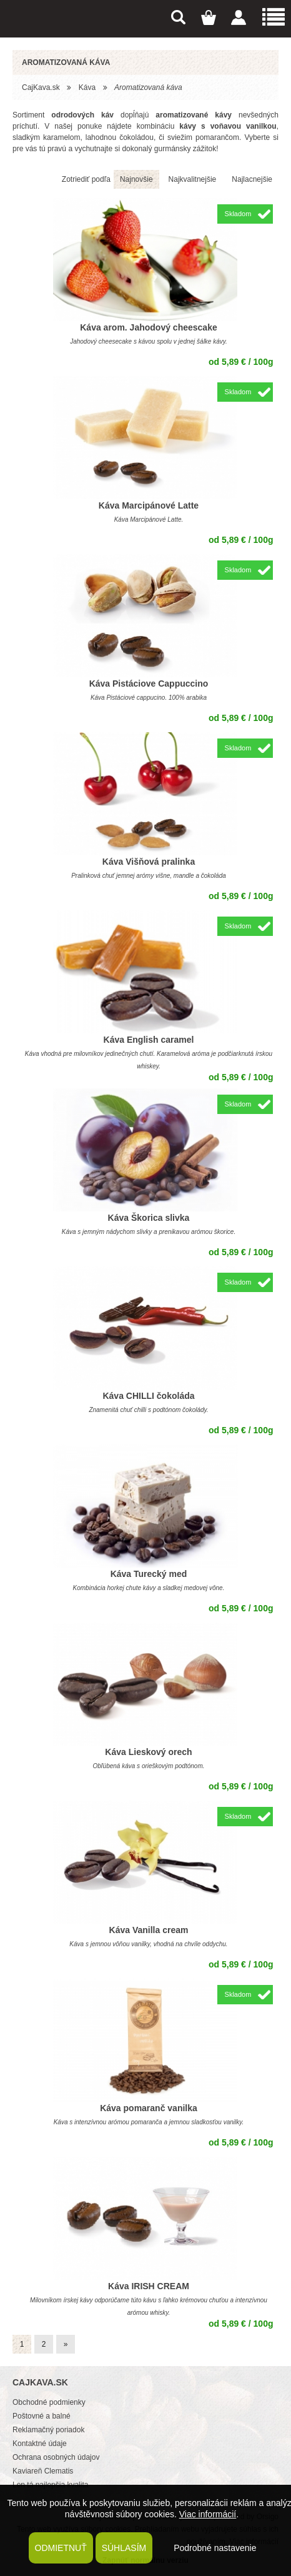 Image resolution: width=291 pixels, height=2576 pixels. What do you see at coordinates (48, 2429) in the screenshot?
I see `Reklamačný poriadok` at bounding box center [48, 2429].